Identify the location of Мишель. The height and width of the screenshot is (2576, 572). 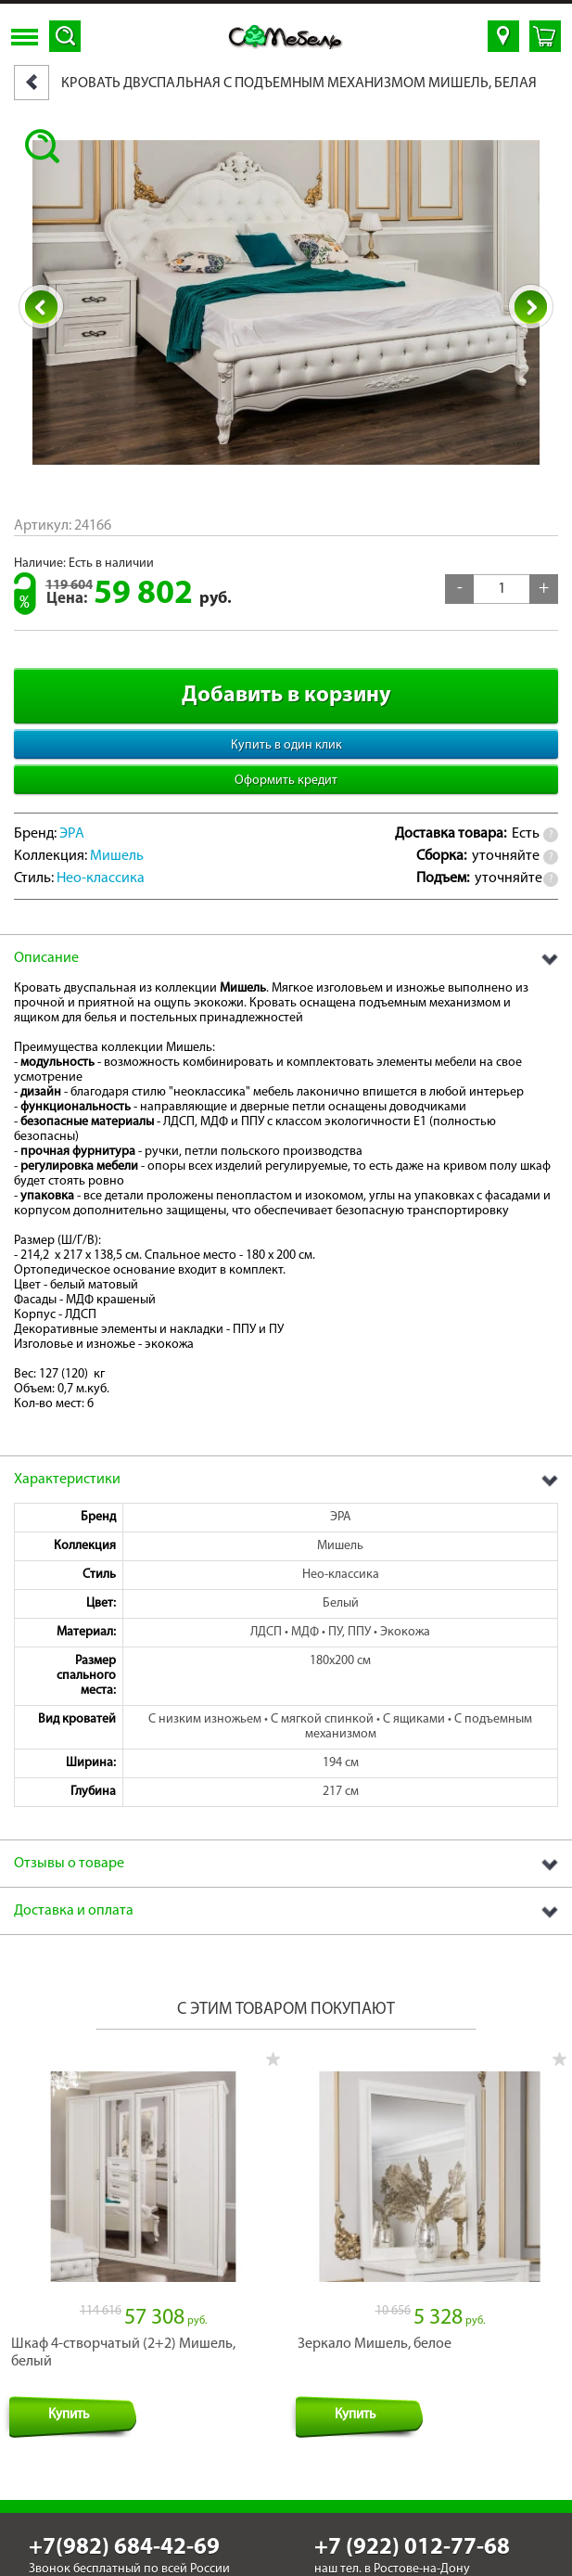
(117, 856).